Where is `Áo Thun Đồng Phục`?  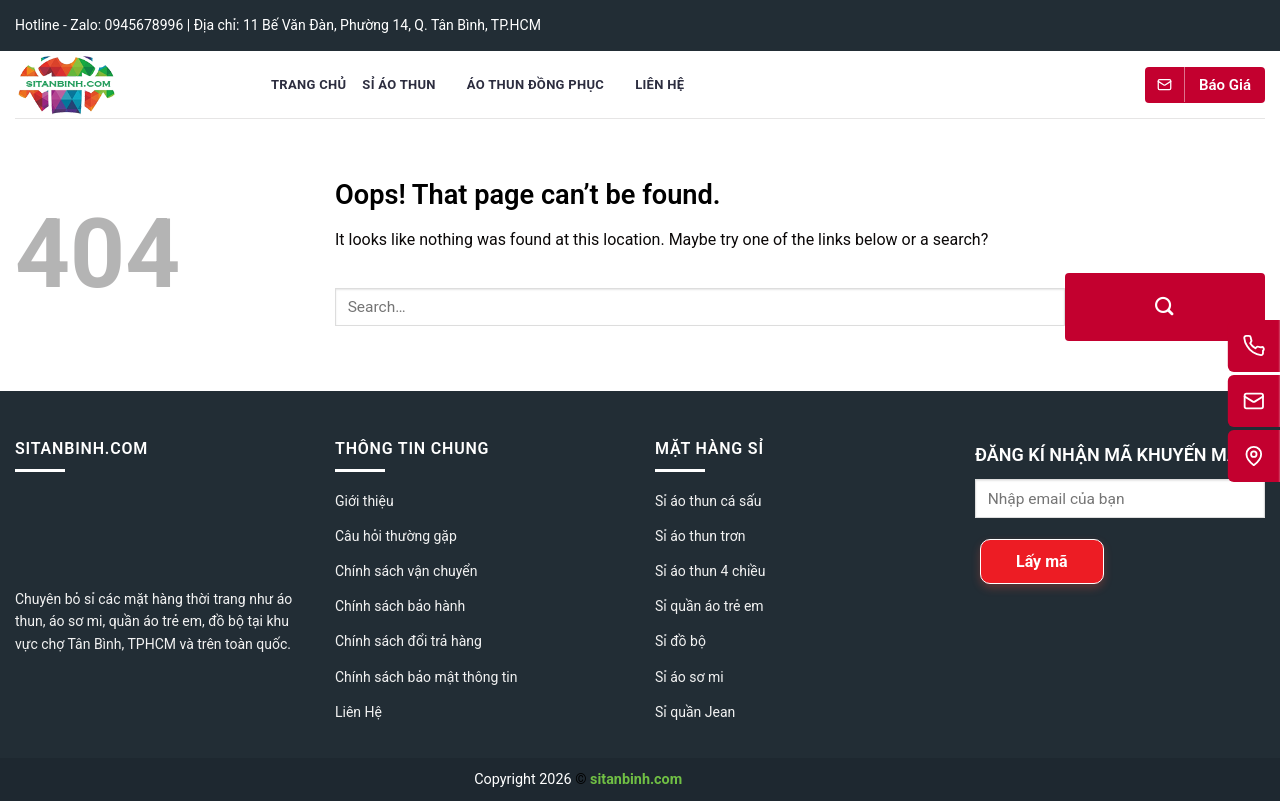
Áo Thun Đồng Phục is located at coordinates (535, 84).